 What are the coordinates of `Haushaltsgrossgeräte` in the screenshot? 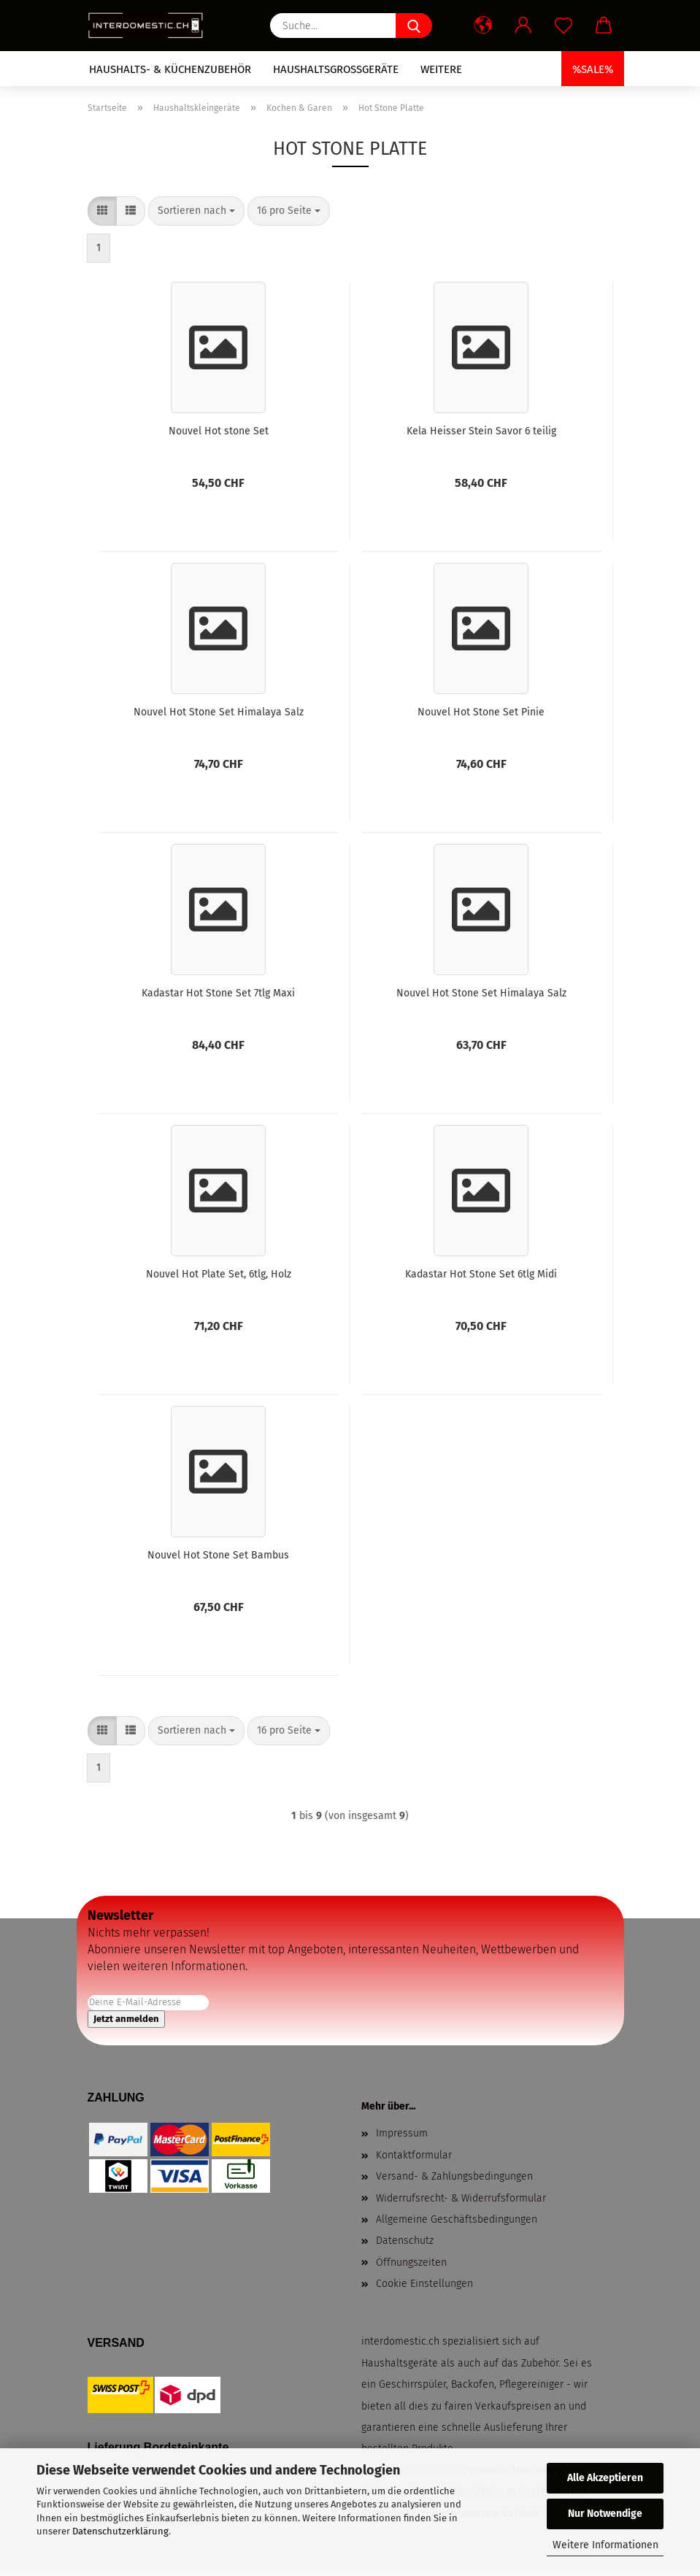 It's located at (336, 69).